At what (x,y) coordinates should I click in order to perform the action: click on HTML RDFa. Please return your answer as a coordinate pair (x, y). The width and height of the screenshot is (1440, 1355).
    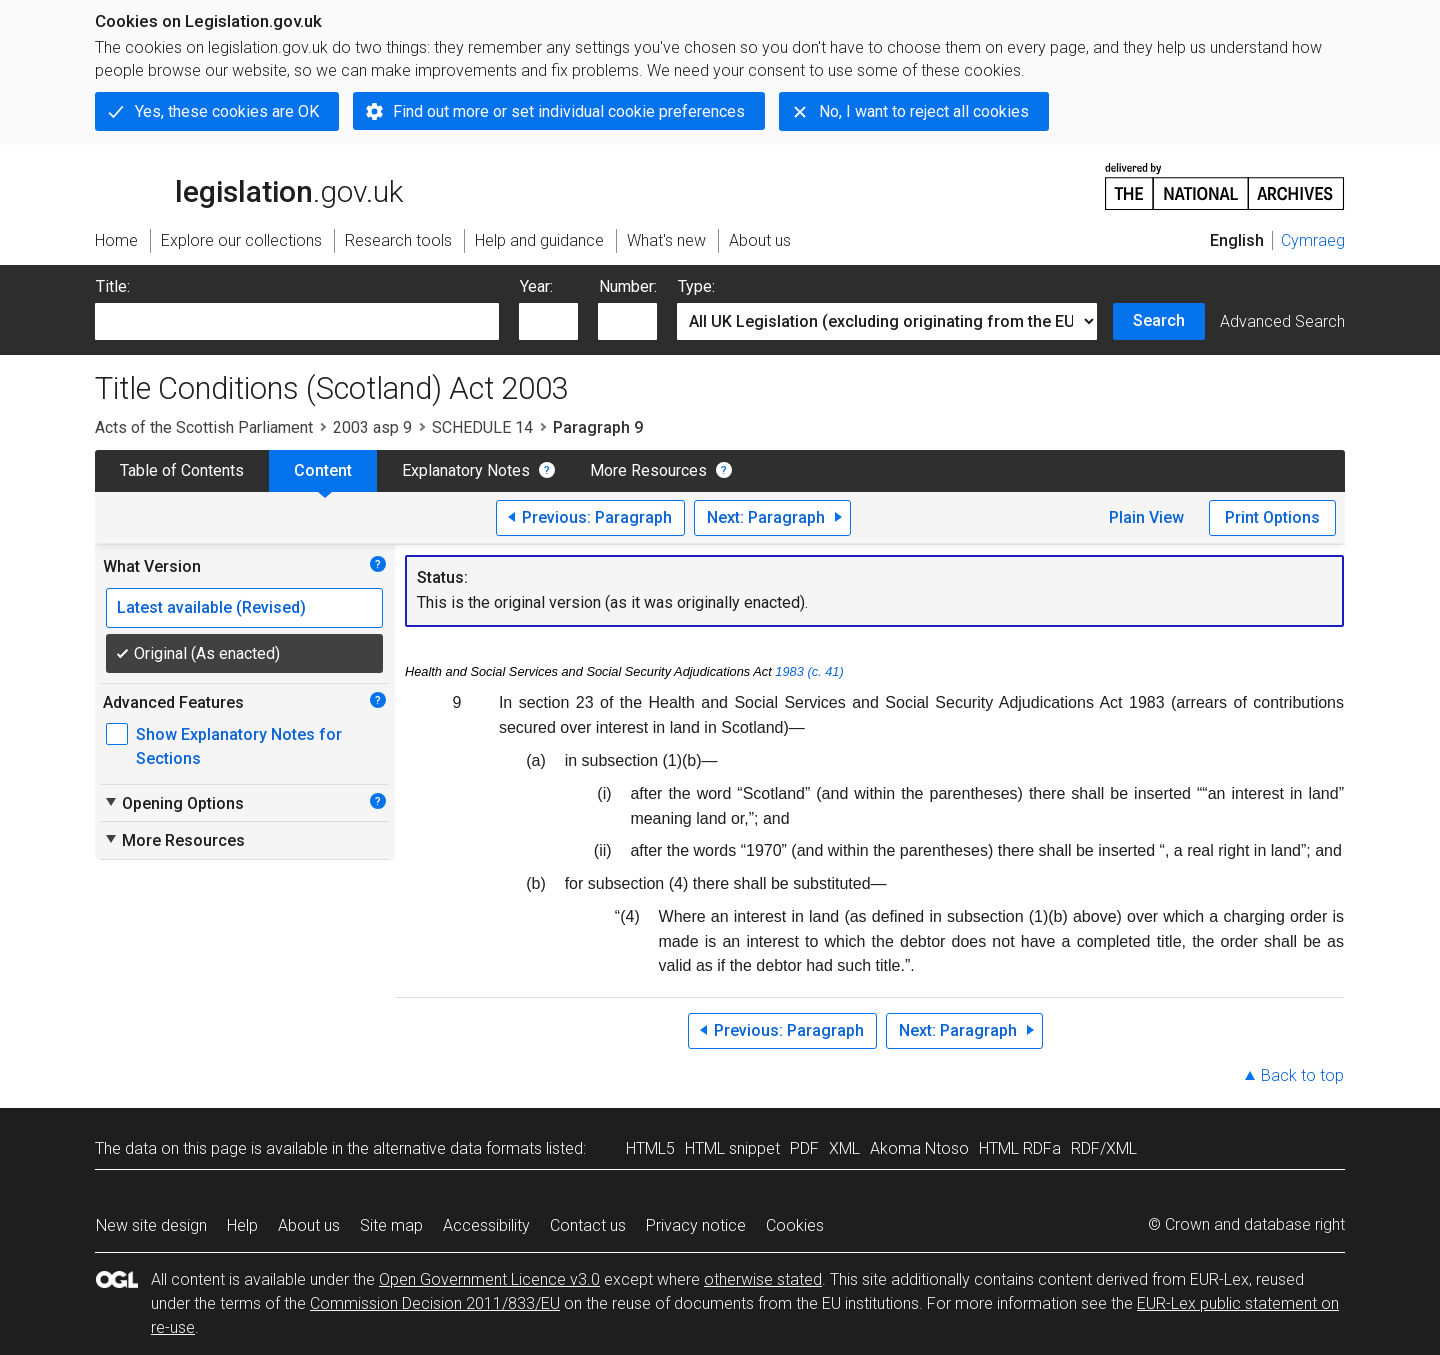
    Looking at the image, I should click on (1020, 1148).